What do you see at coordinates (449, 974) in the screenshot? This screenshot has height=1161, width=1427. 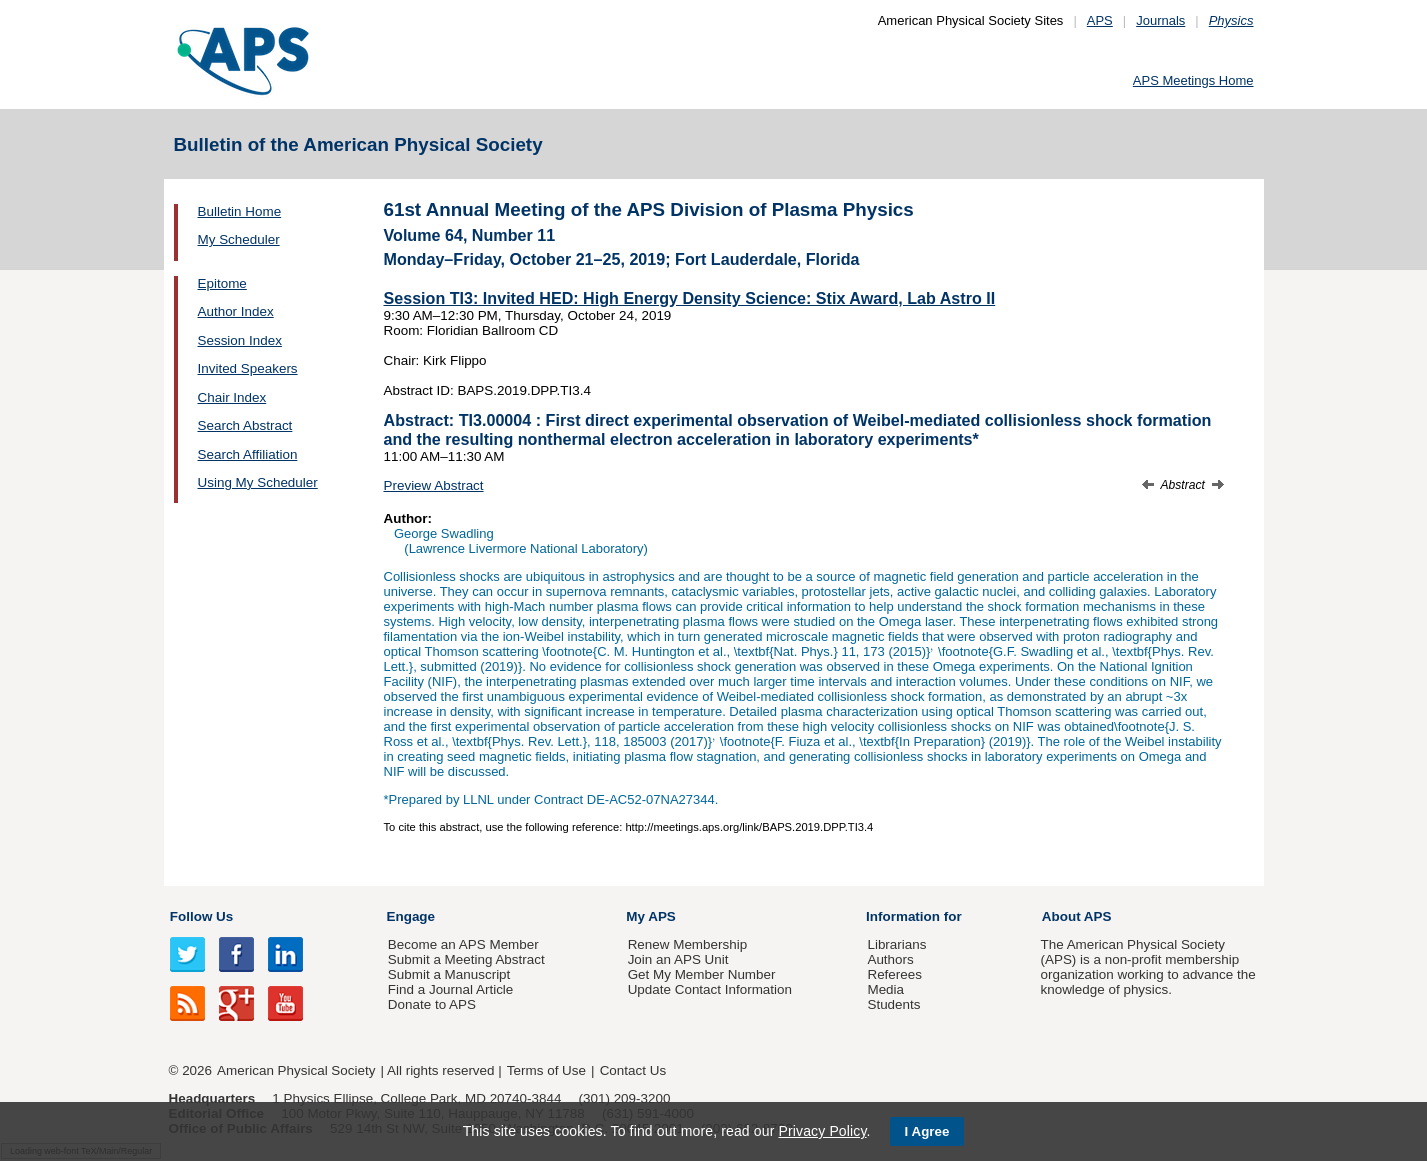 I see `Submit a Manuscript` at bounding box center [449, 974].